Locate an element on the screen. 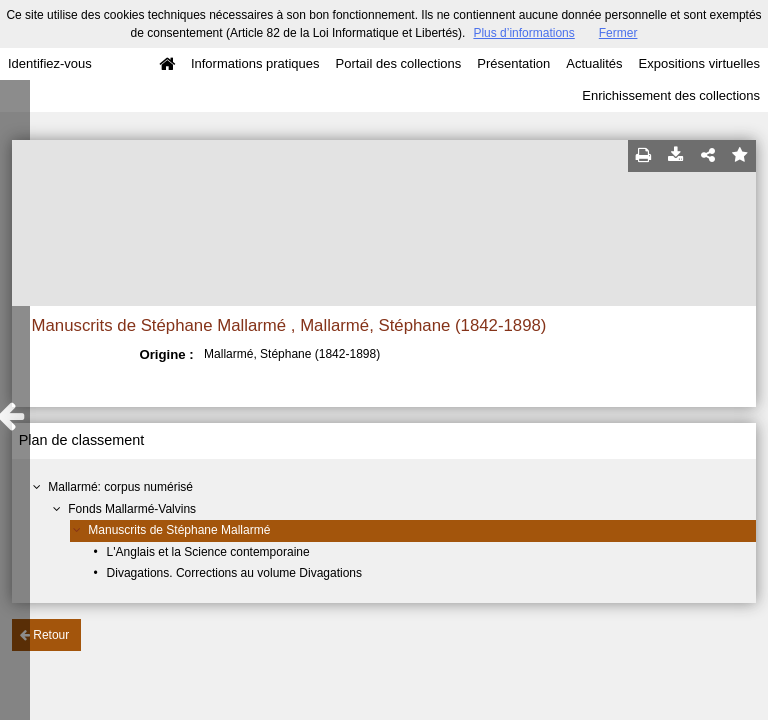 The image size is (768, 720). Plus d’informations is located at coordinates (523, 33).